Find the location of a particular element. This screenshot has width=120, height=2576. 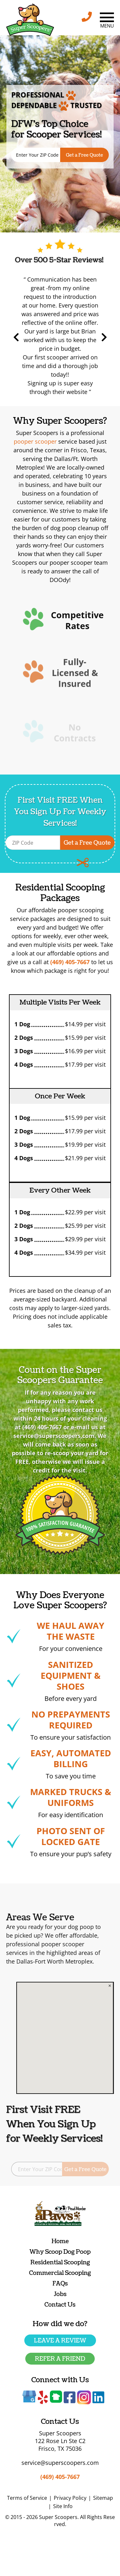

Contact Us is located at coordinates (60, 2305).